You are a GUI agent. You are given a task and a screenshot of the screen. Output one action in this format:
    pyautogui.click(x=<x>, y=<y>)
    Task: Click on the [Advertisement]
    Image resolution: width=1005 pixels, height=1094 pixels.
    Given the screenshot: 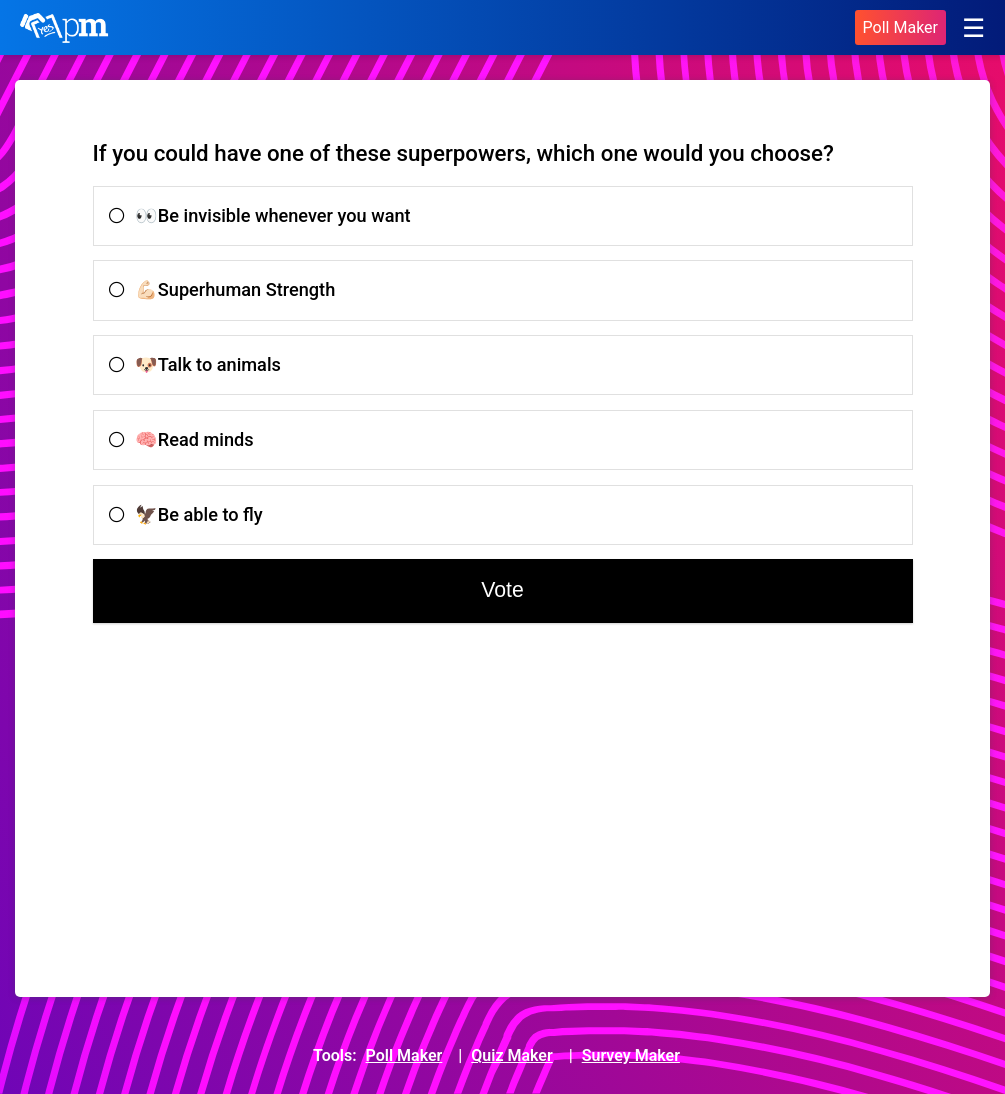 What is the action you would take?
    pyautogui.click(x=274, y=809)
    